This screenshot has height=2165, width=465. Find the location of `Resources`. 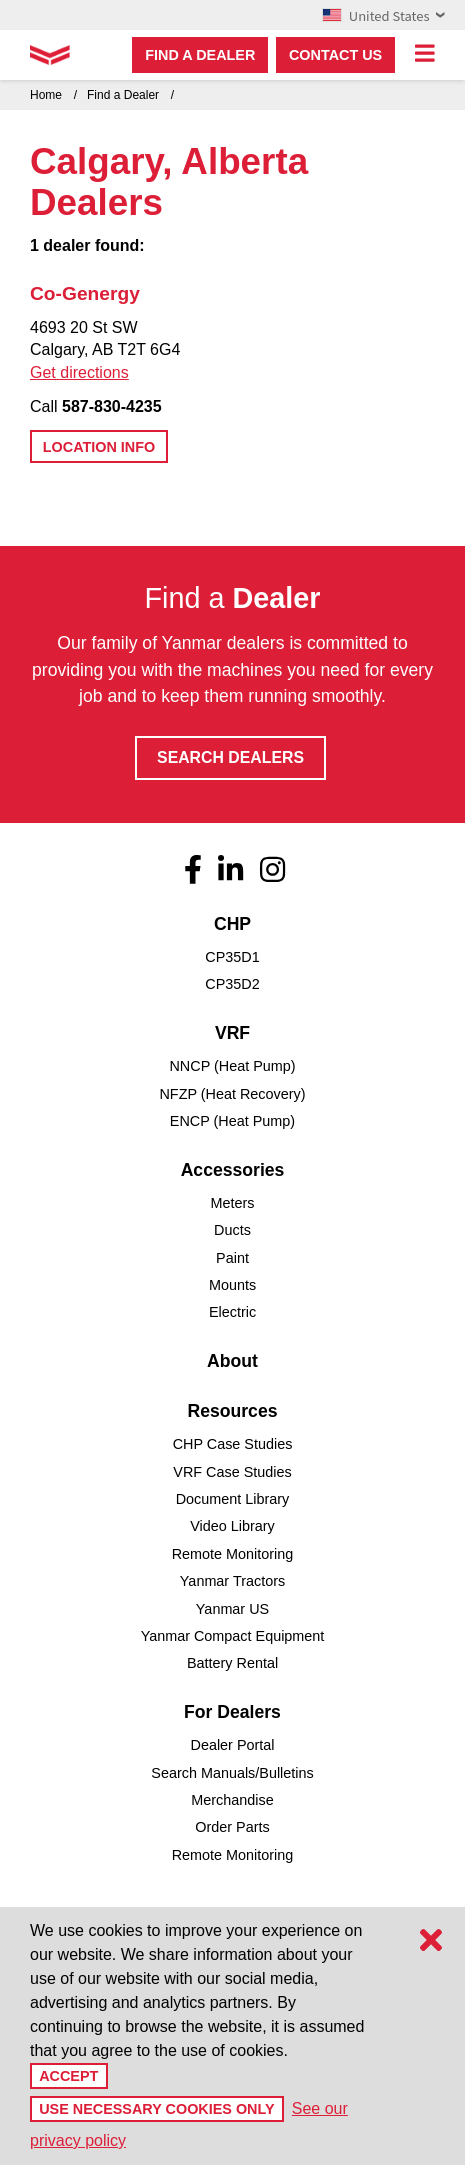

Resources is located at coordinates (233, 1411).